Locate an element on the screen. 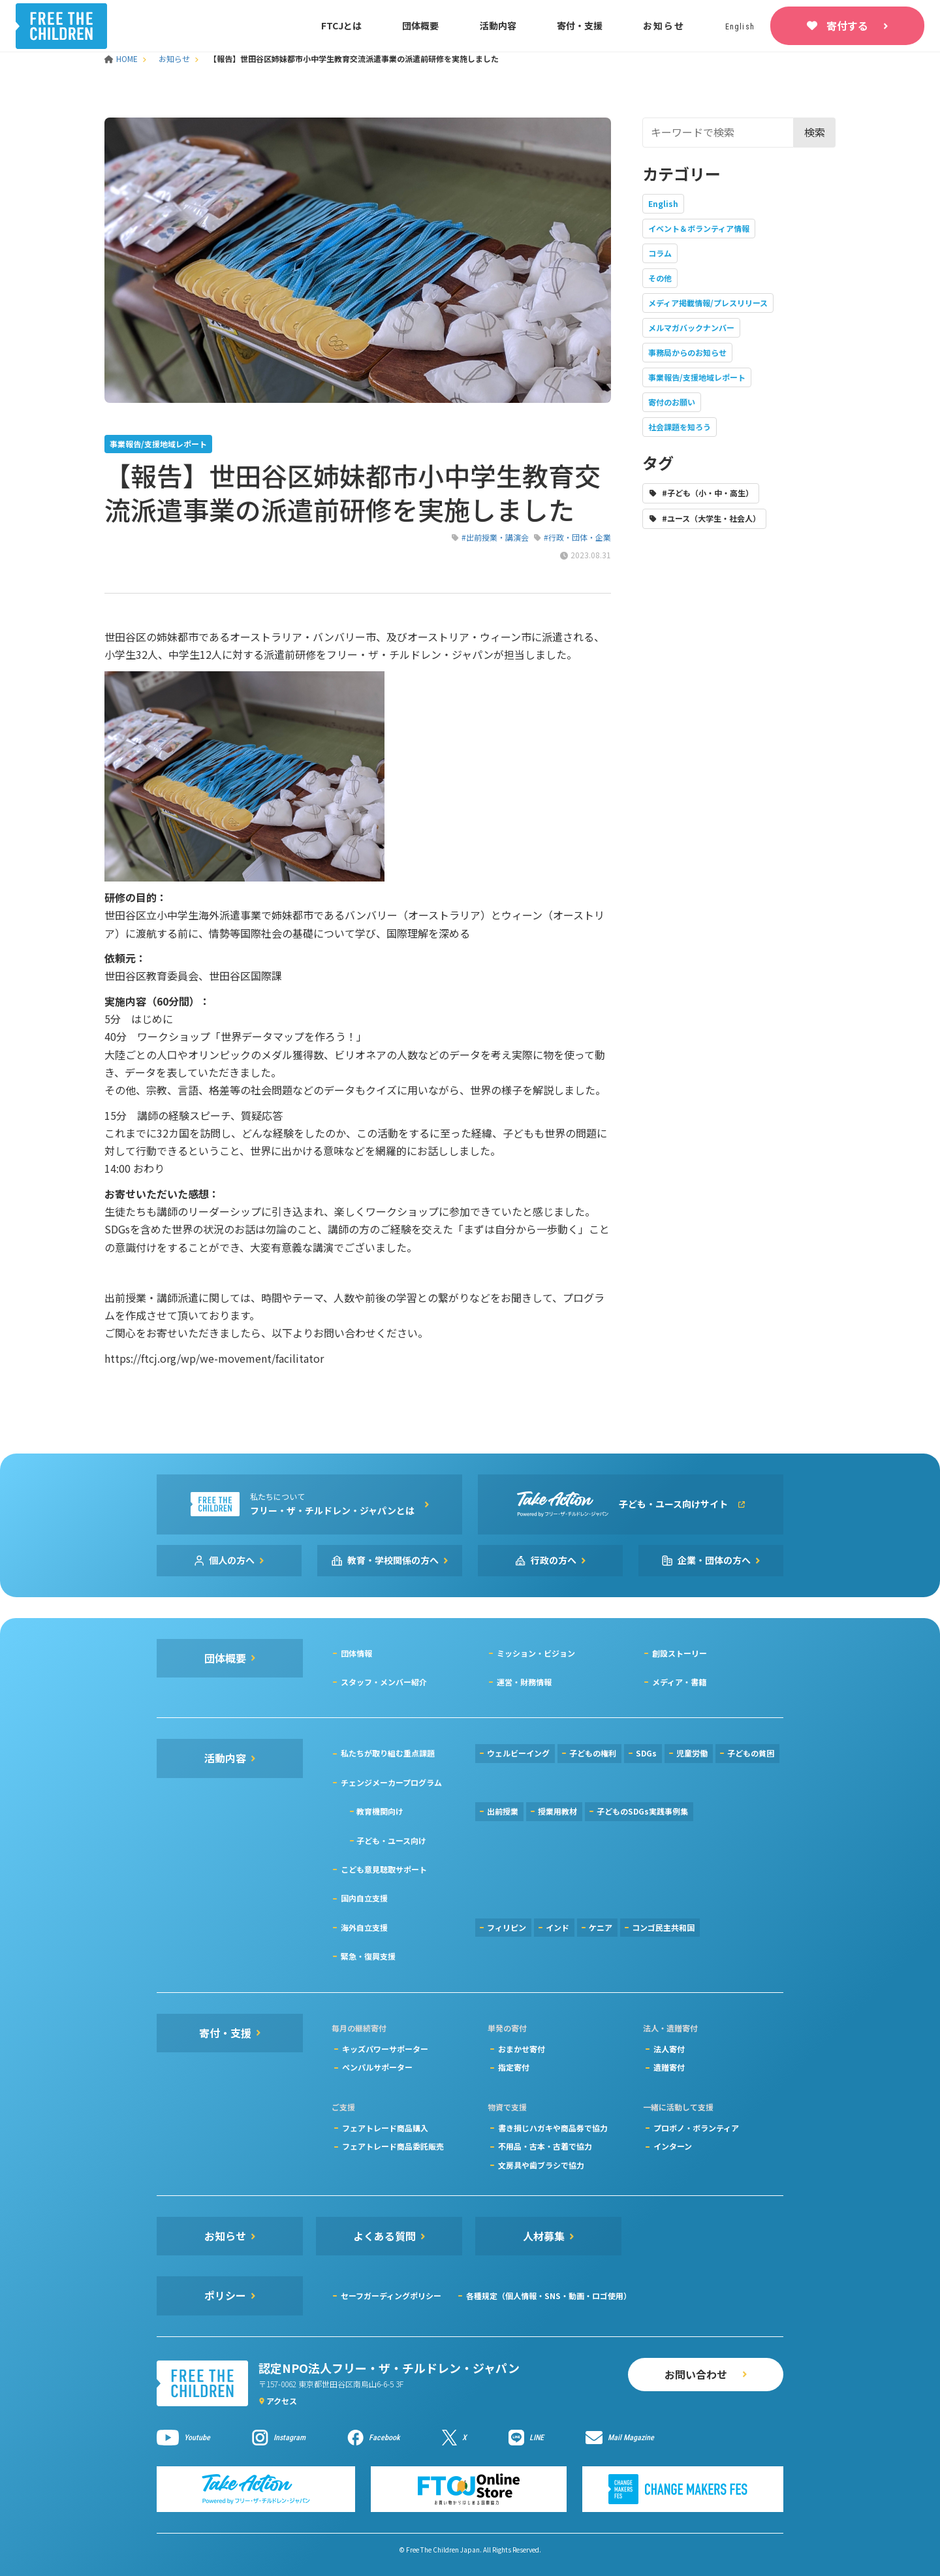  児童労働 is located at coordinates (692, 1752).